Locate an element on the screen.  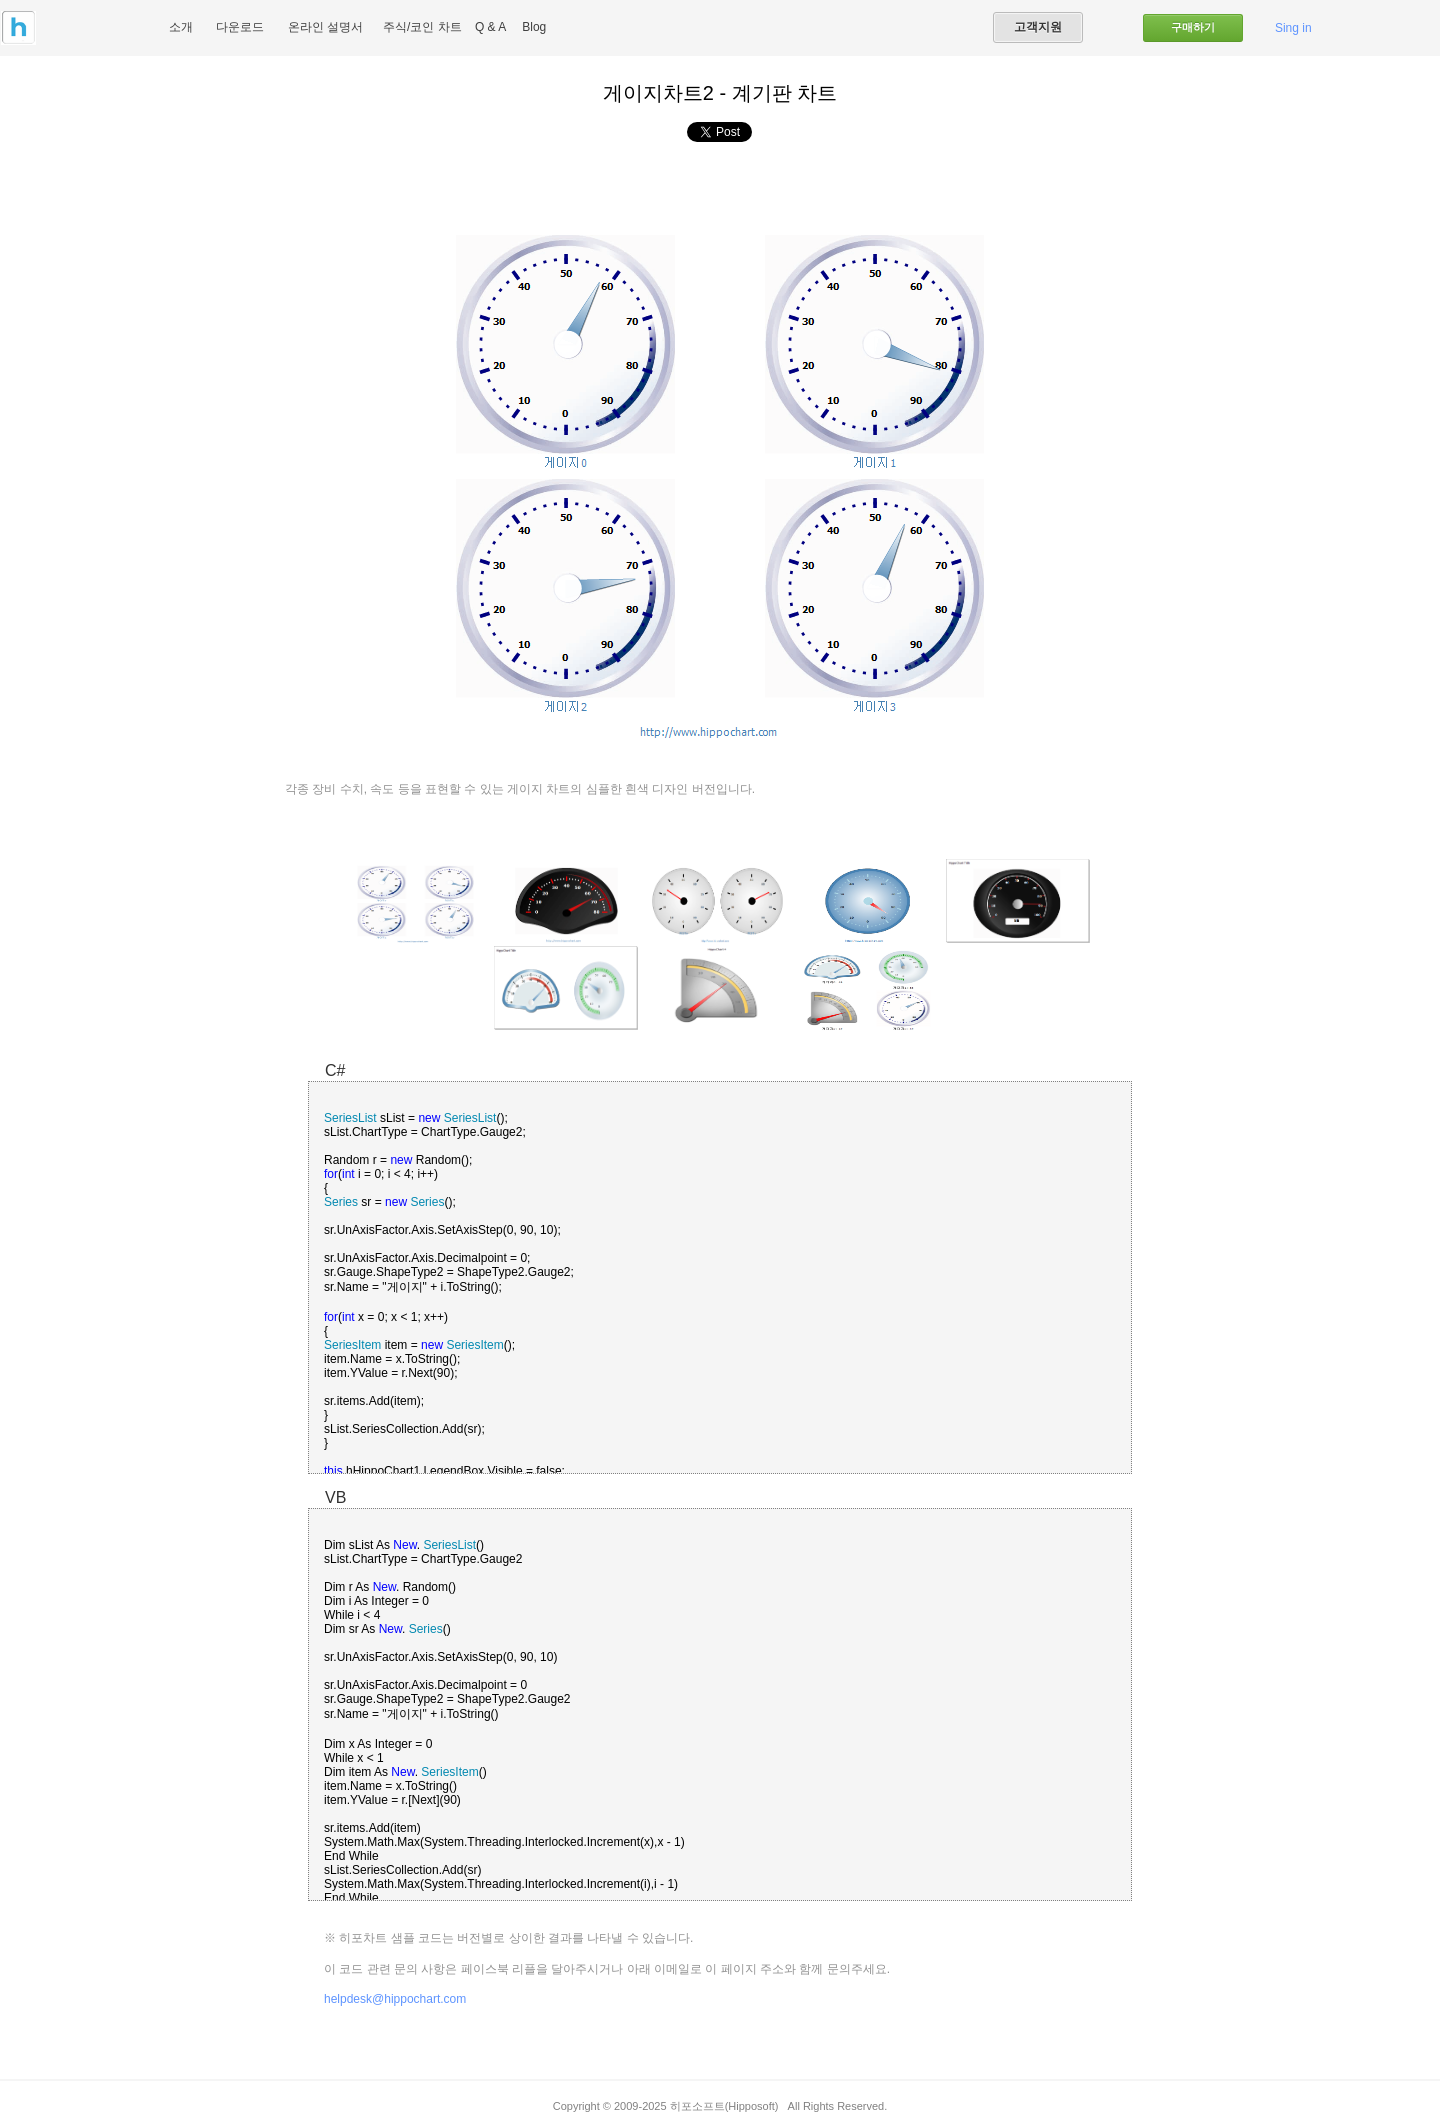
구매하기 is located at coordinates (1193, 27).